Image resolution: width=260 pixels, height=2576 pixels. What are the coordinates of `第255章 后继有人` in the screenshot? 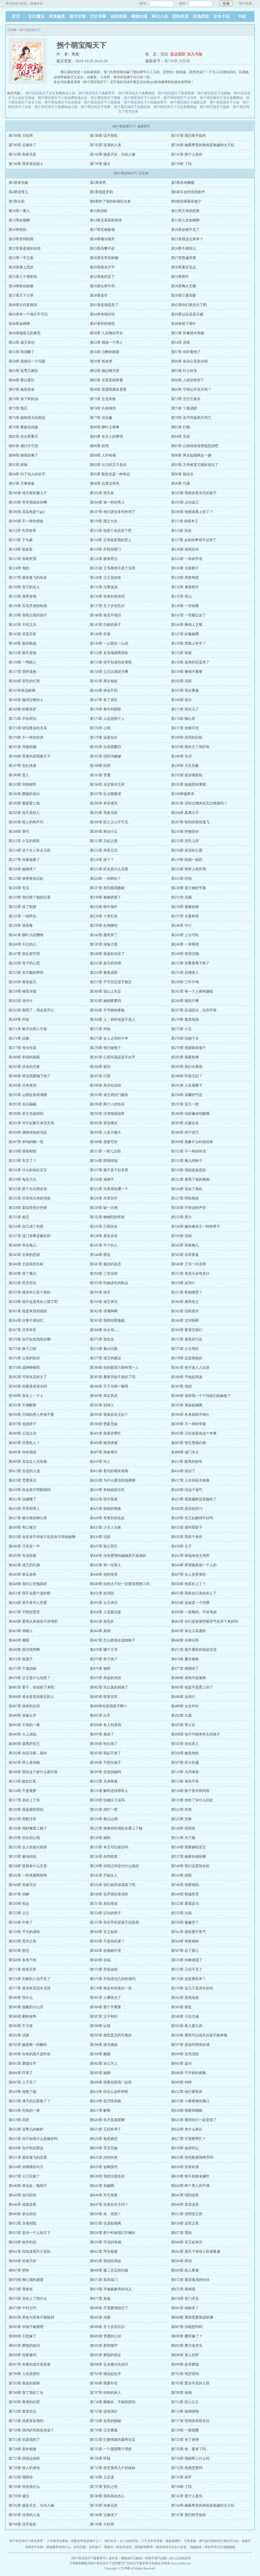 It's located at (185, 972).